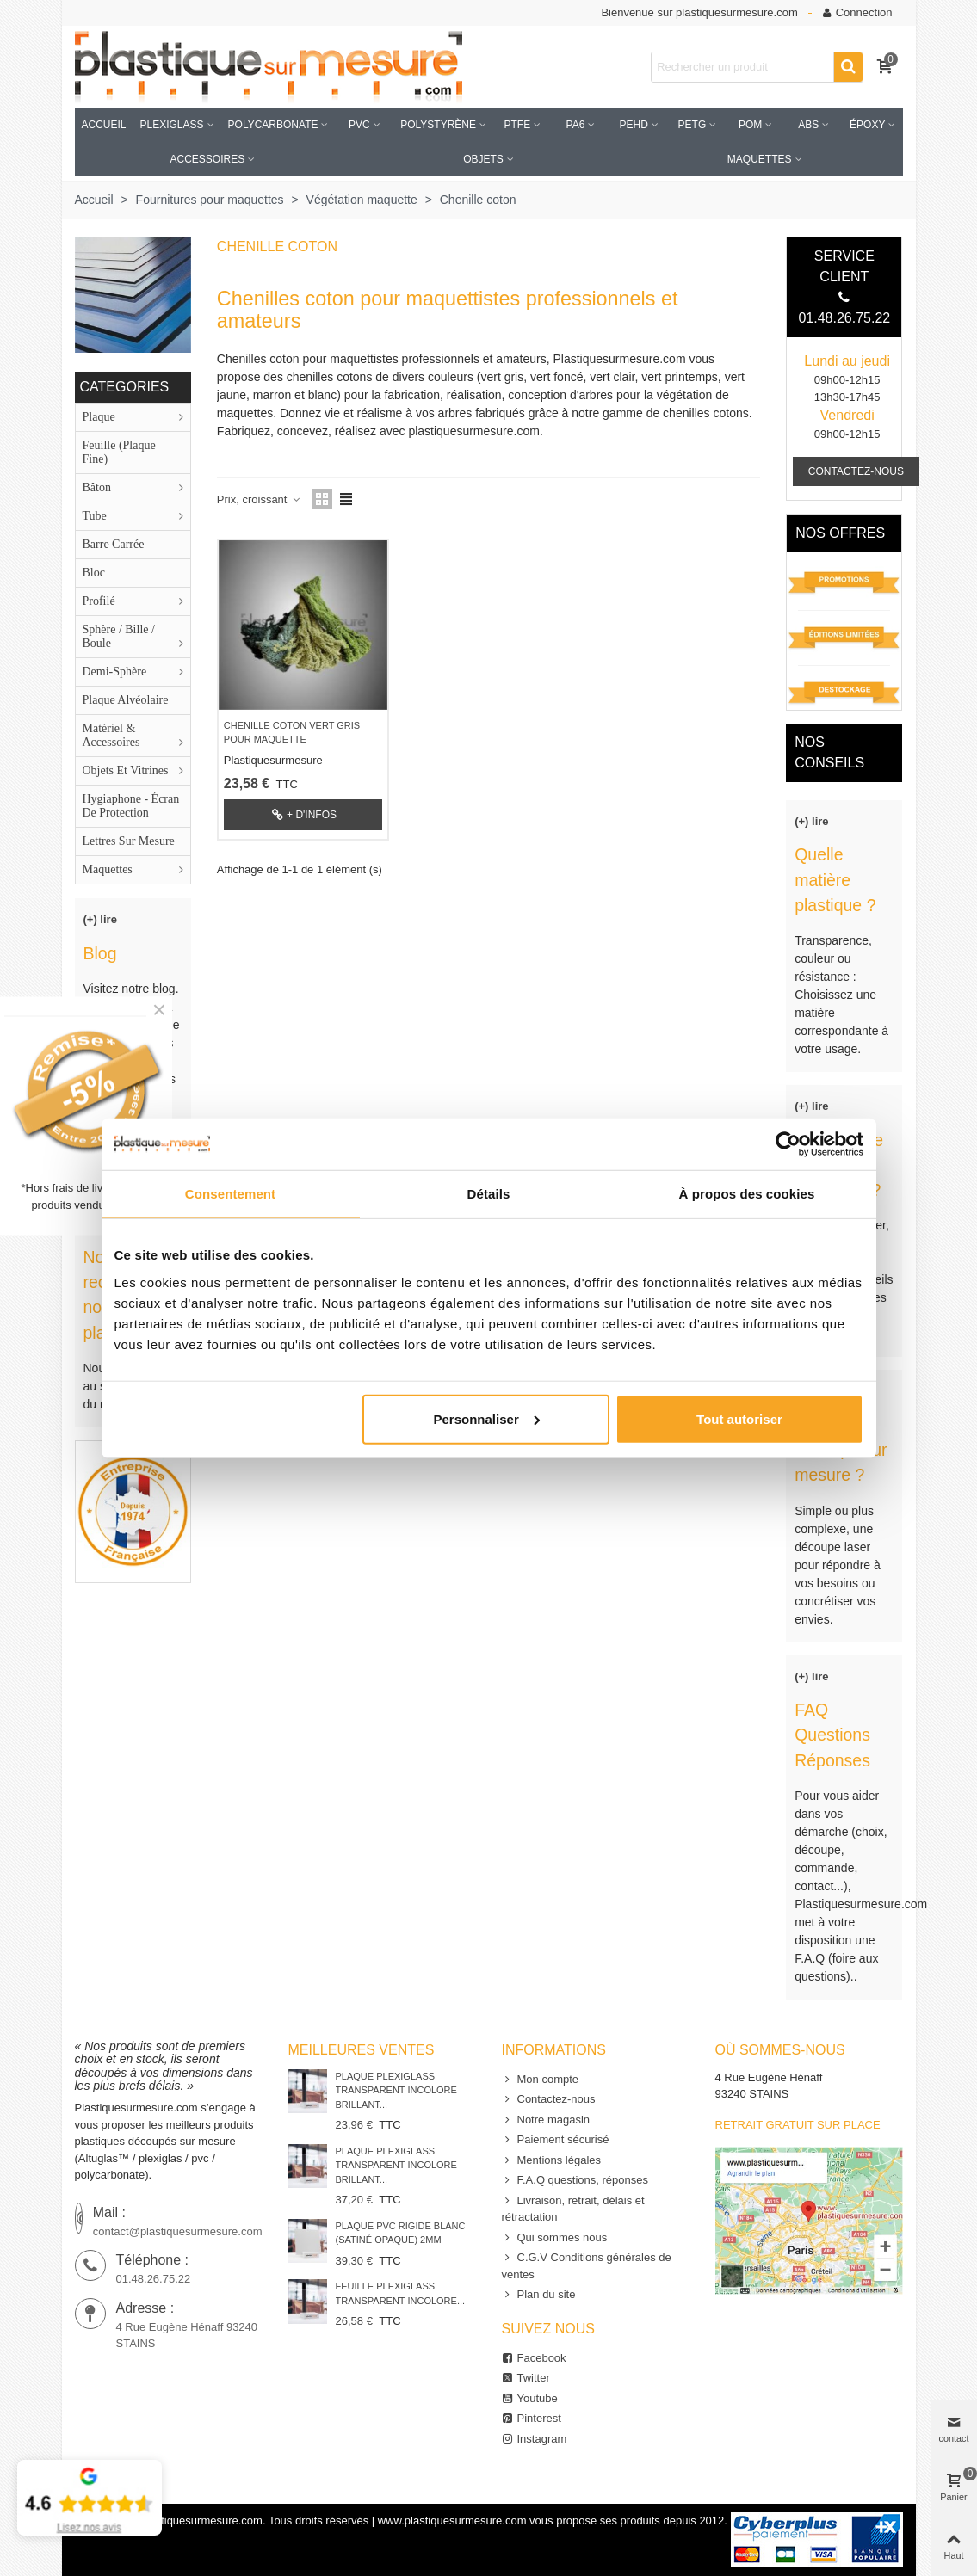 This screenshot has width=977, height=2576. I want to click on Pinterest, so click(531, 2418).